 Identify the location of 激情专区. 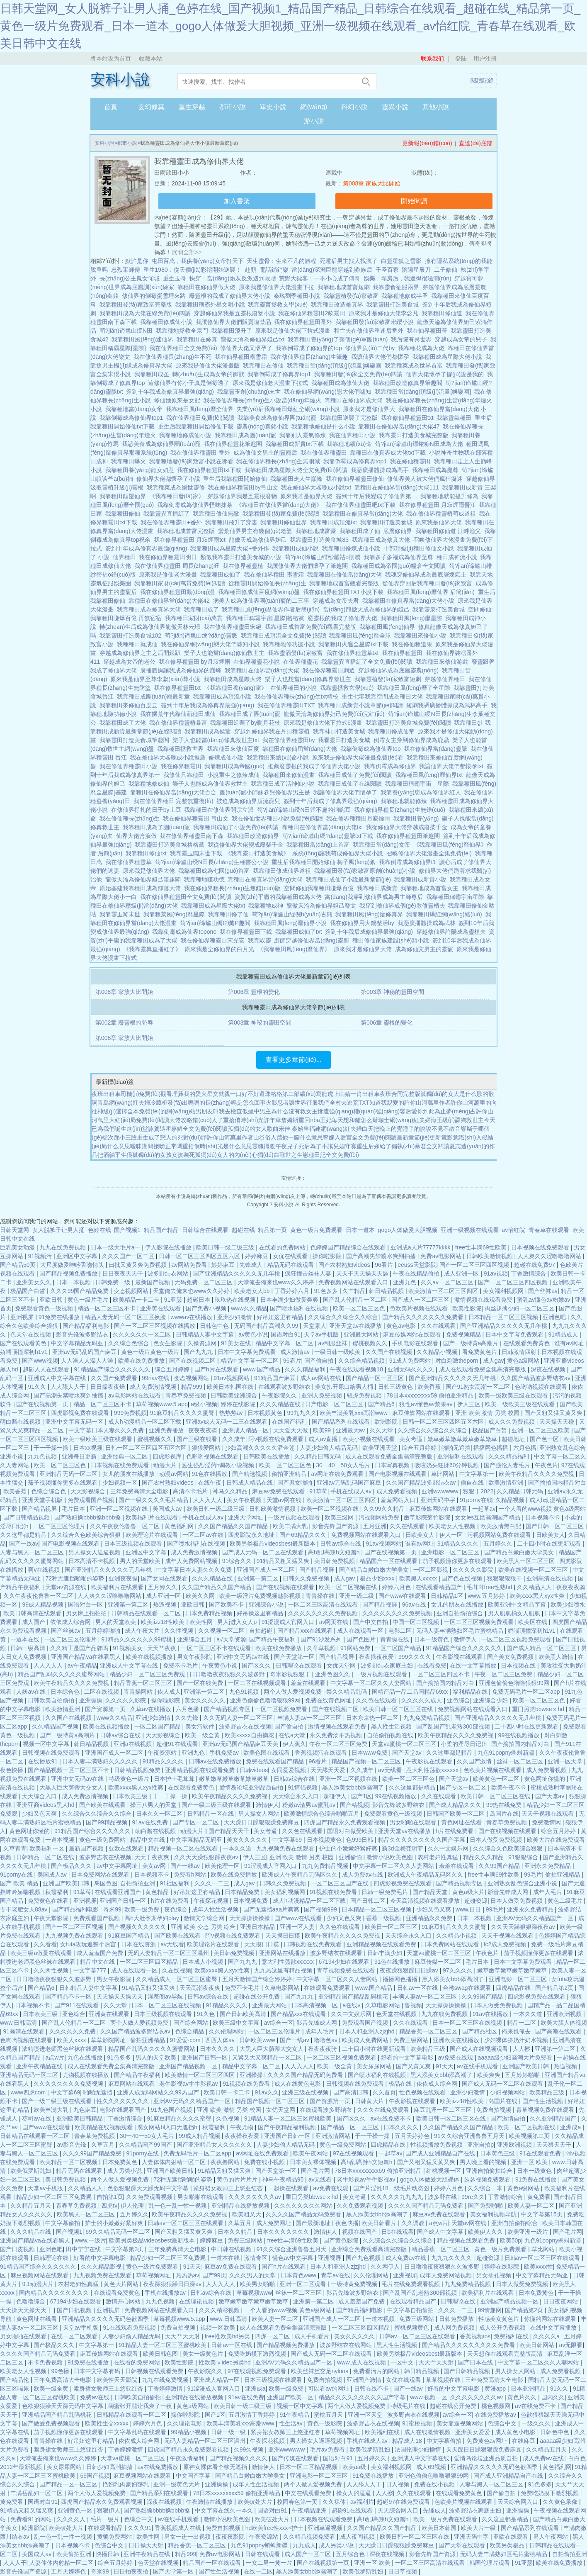
(256, 2258).